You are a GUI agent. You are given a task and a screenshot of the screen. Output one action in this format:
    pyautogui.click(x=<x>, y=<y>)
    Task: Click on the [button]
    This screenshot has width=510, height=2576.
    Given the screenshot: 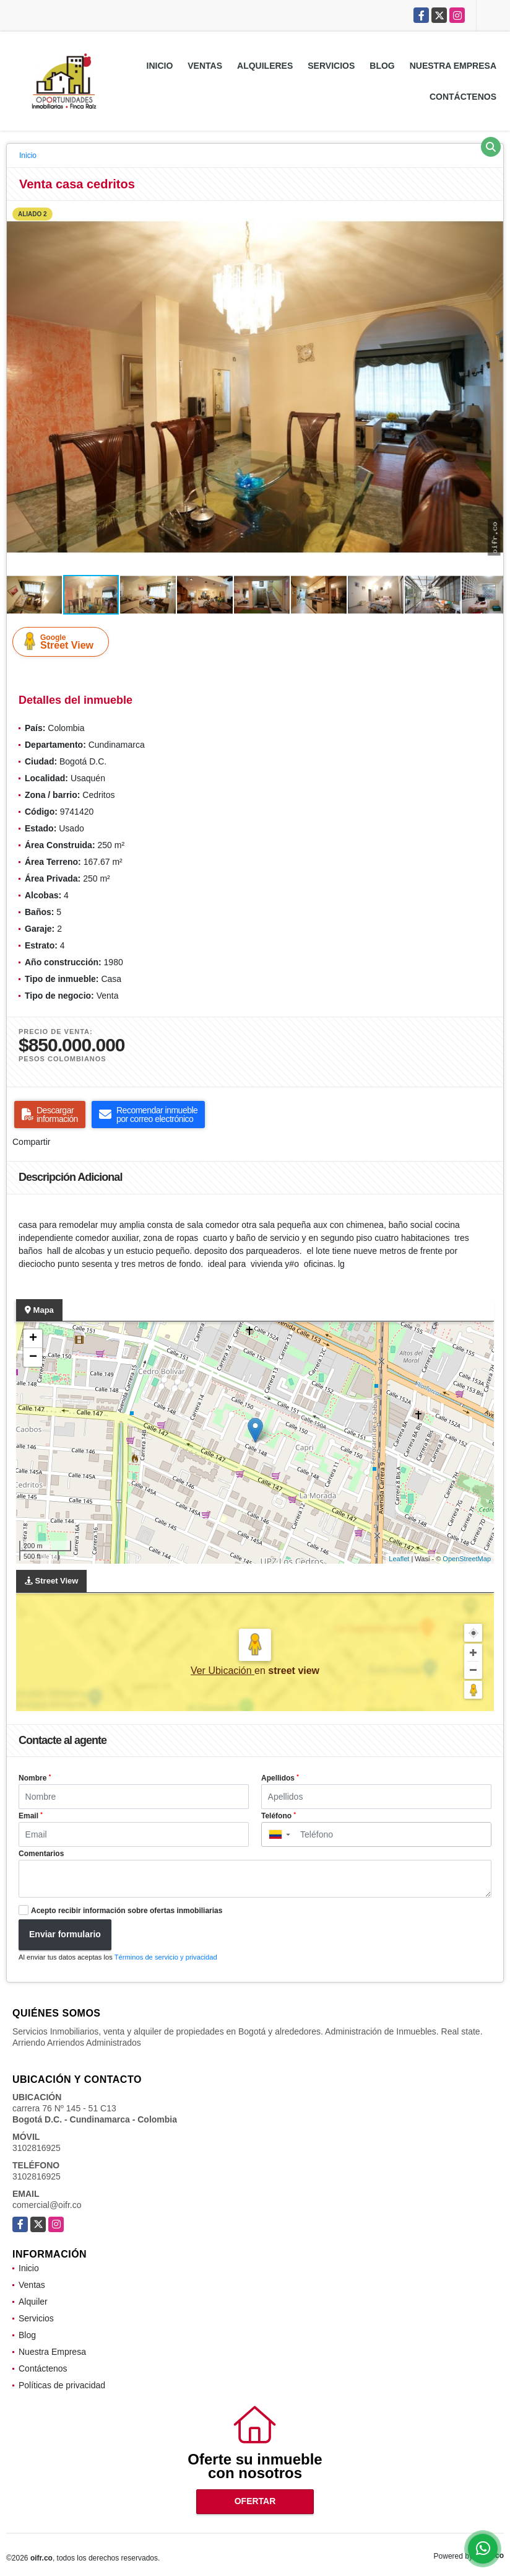 What is the action you would take?
    pyautogui.click(x=492, y=212)
    